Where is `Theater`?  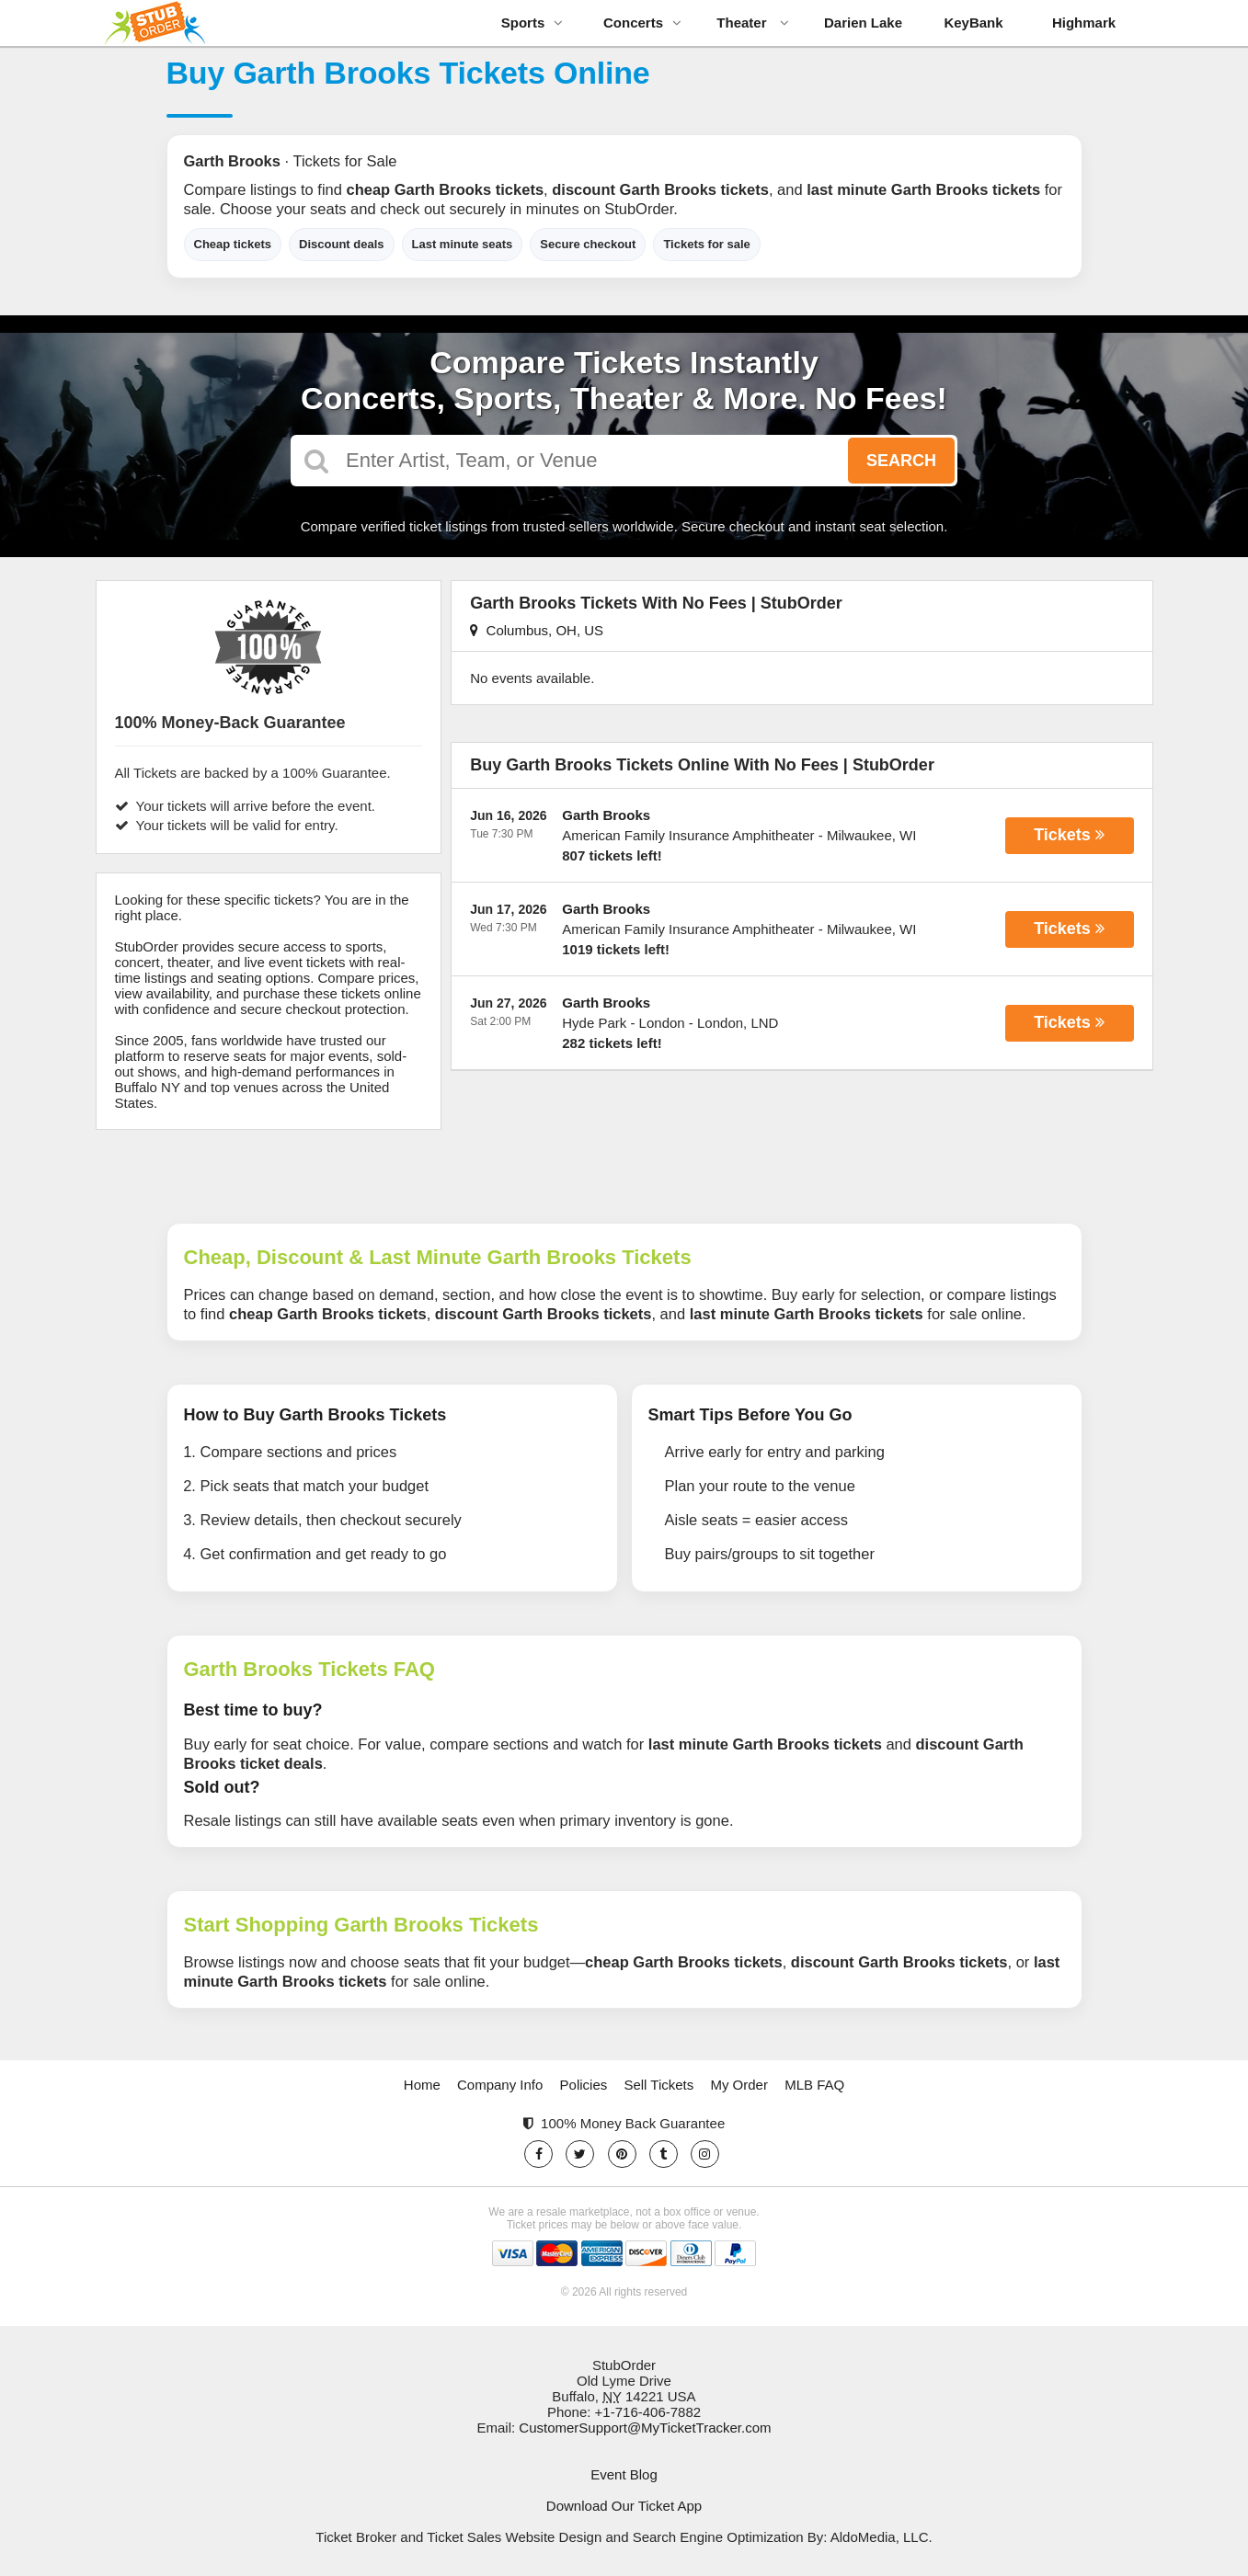 Theater is located at coordinates (752, 22).